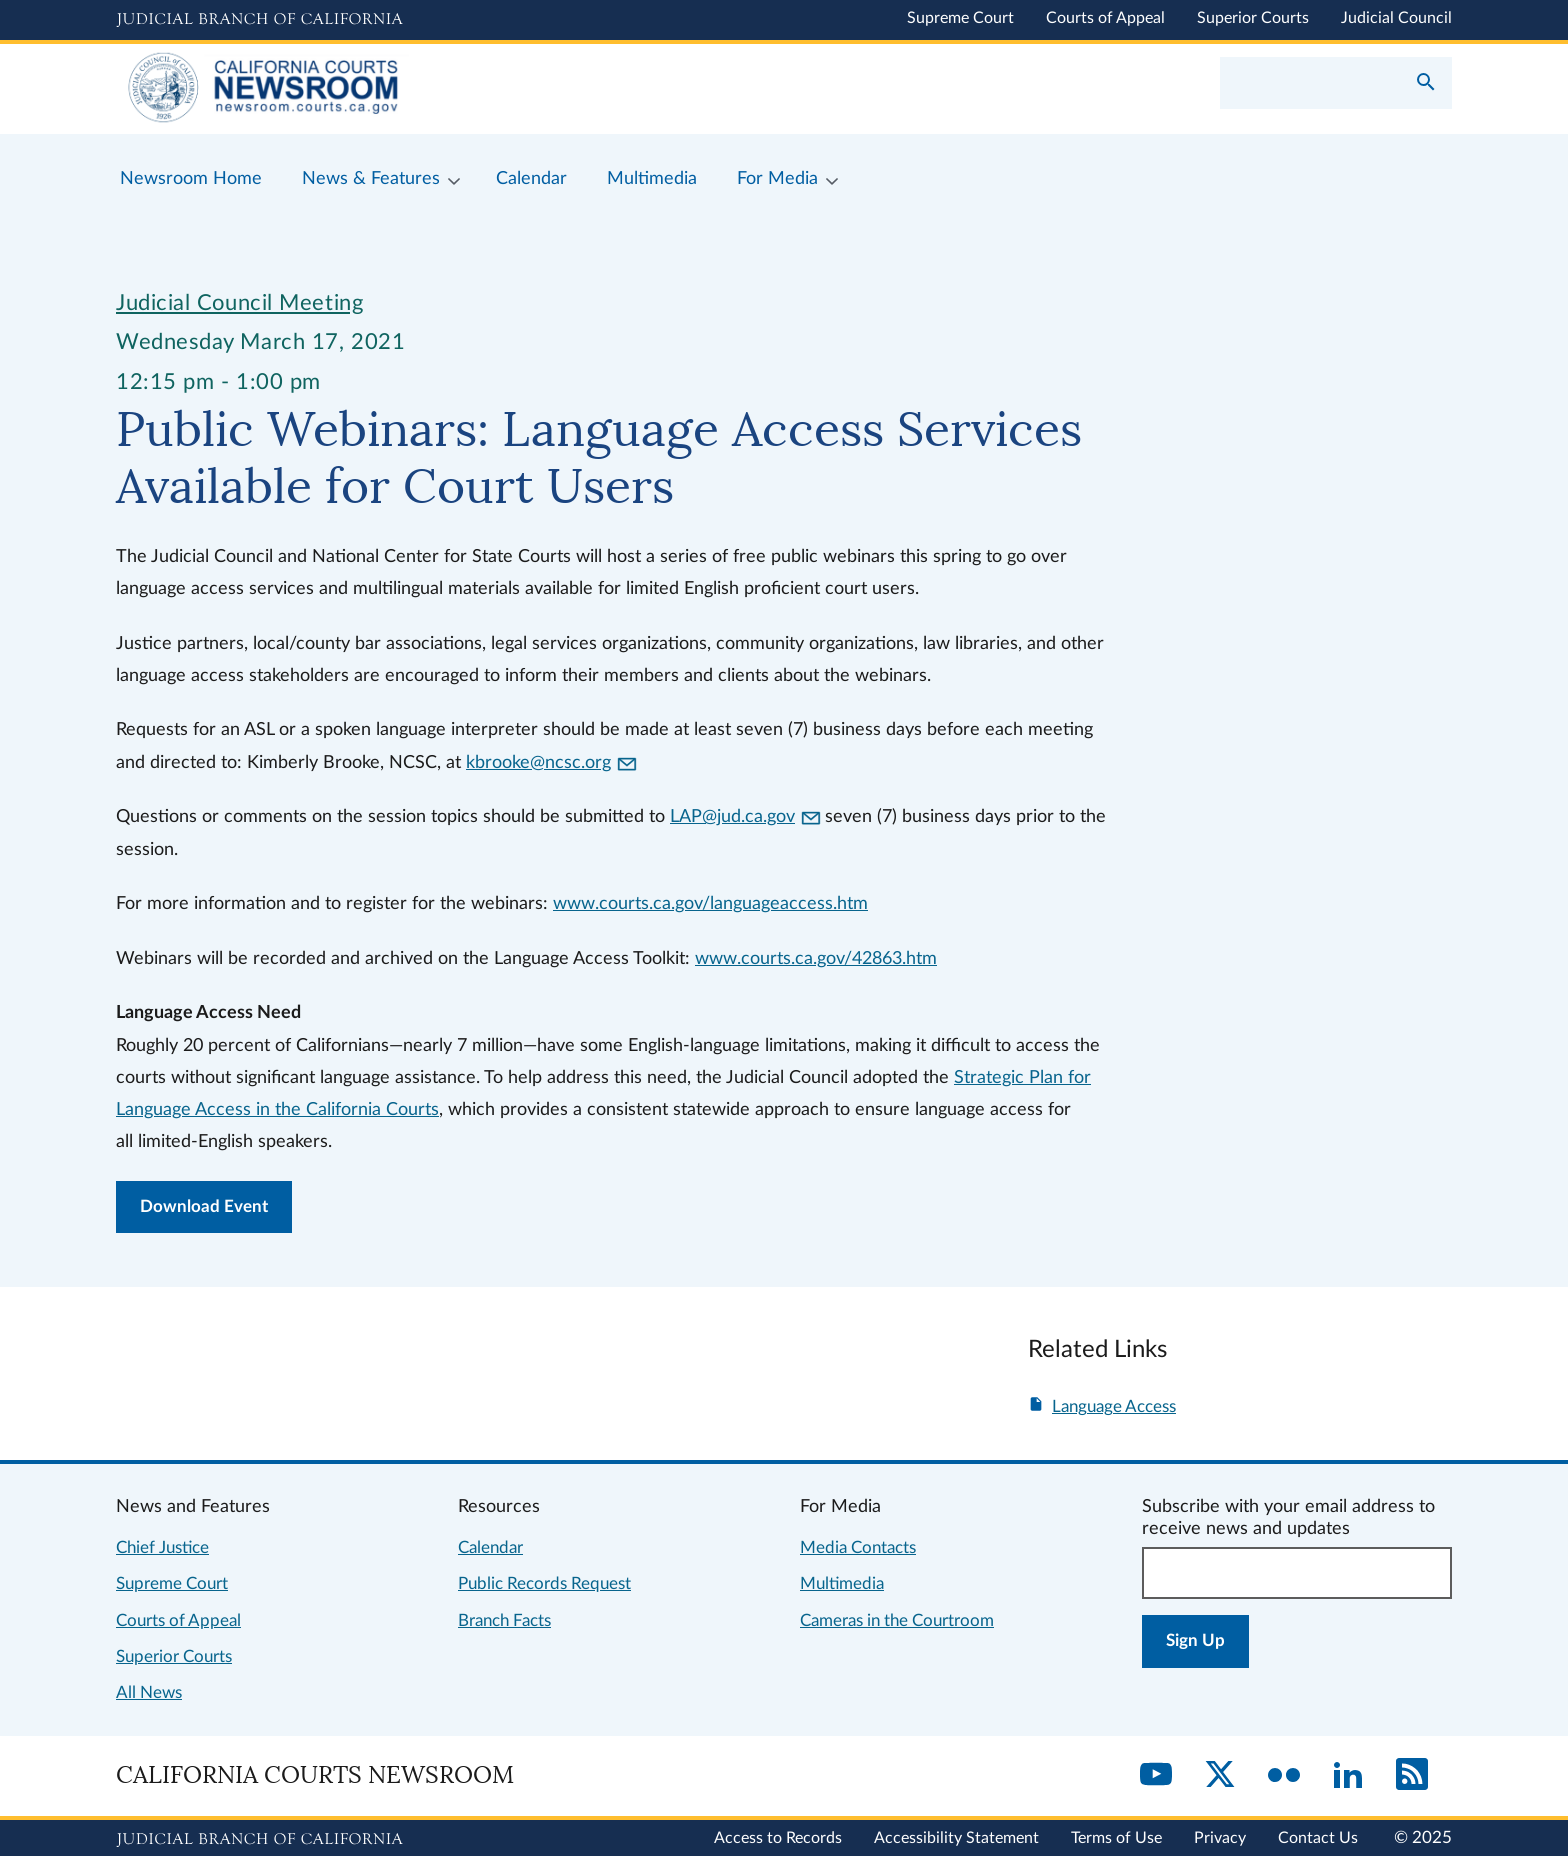 This screenshot has width=1568, height=1856. What do you see at coordinates (490, 1547) in the screenshot?
I see `Calendar` at bounding box center [490, 1547].